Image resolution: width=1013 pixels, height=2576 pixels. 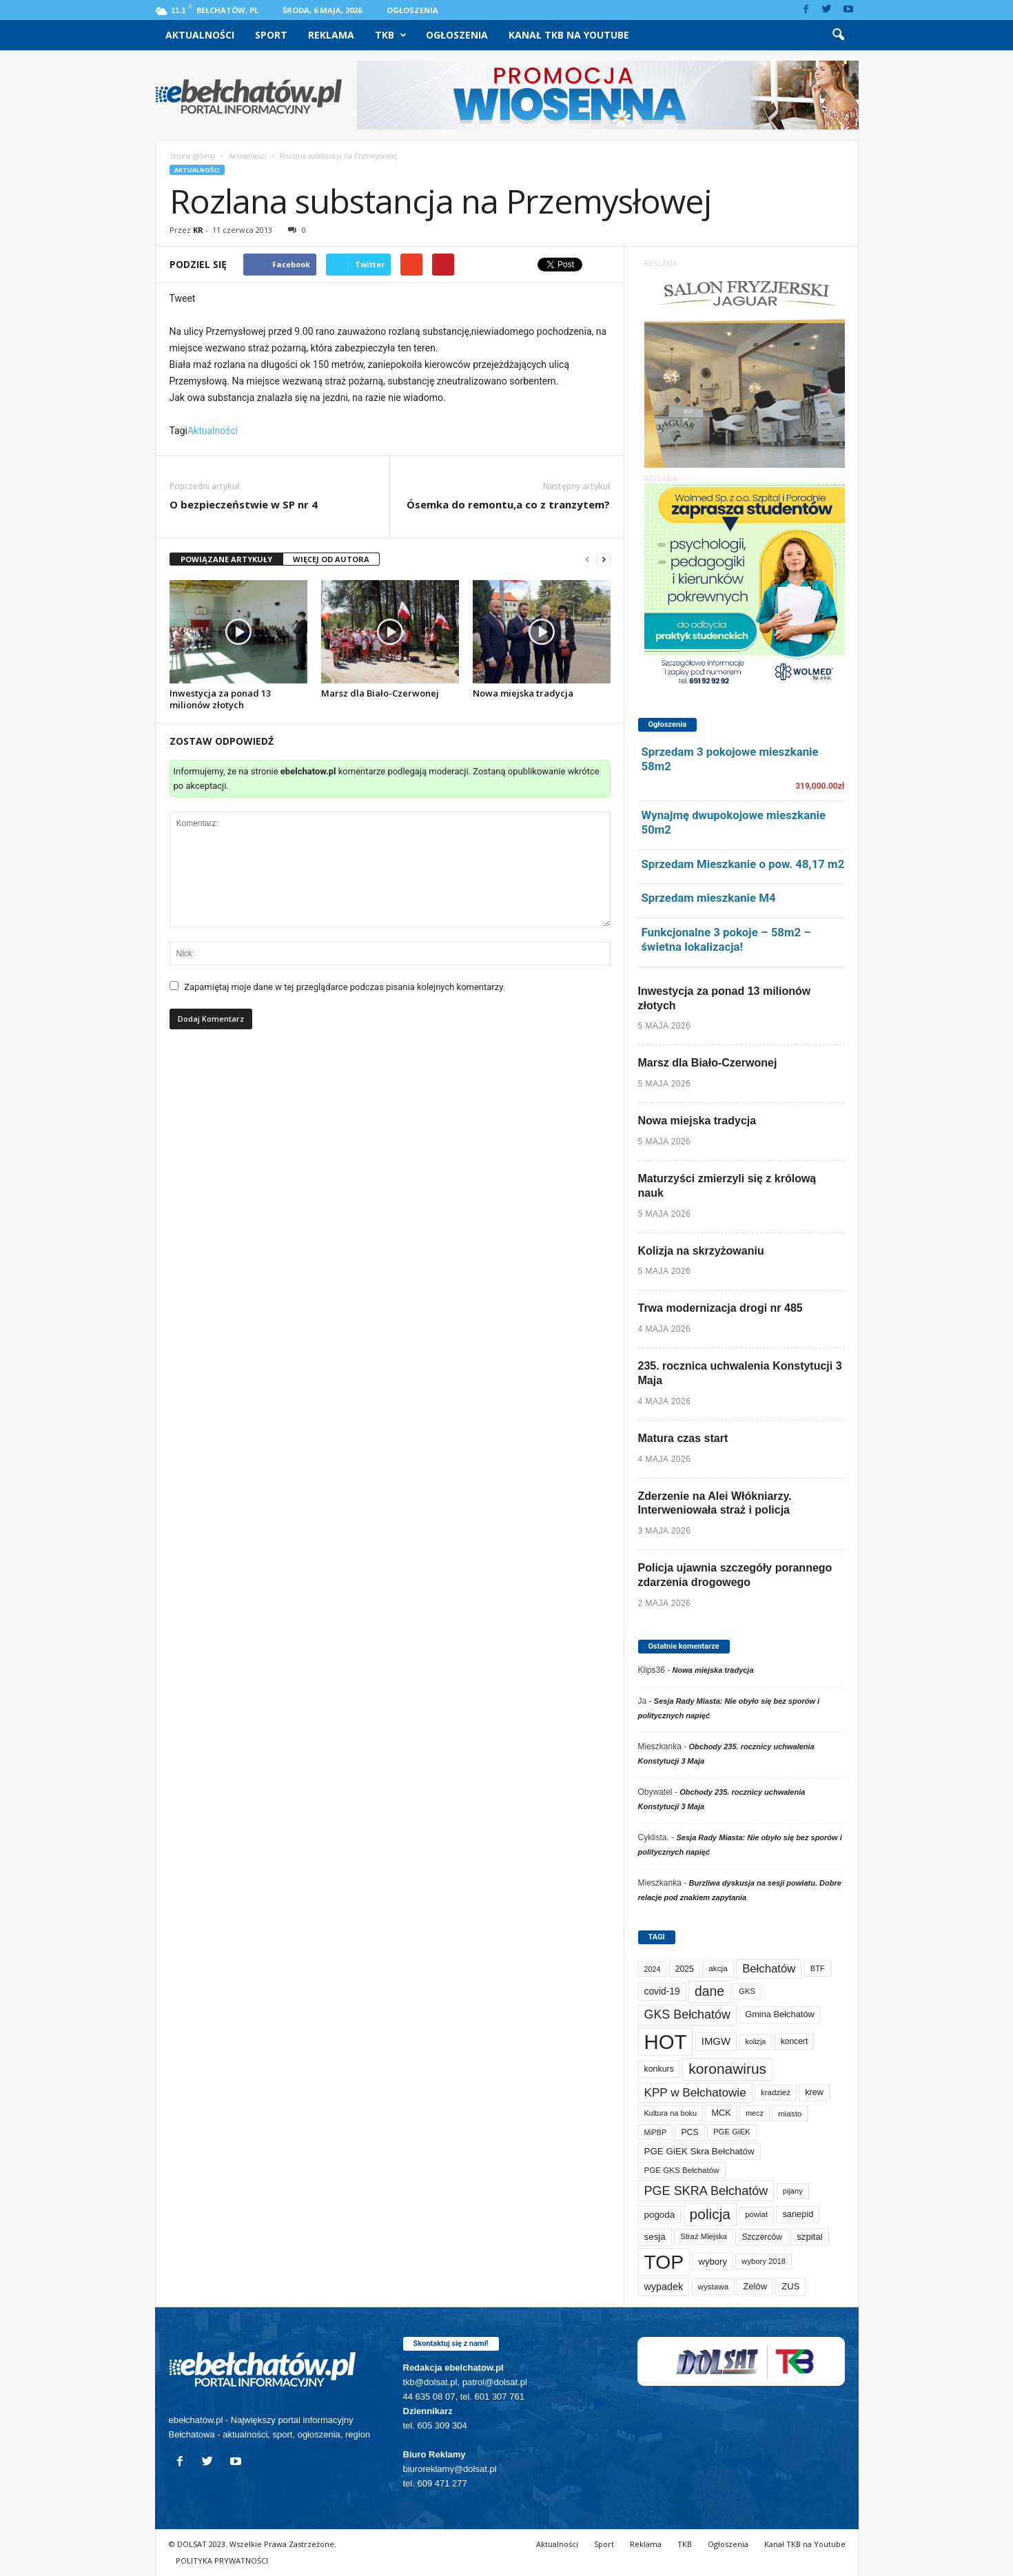 I want to click on Nowa miejska tradycja, so click(x=523, y=693).